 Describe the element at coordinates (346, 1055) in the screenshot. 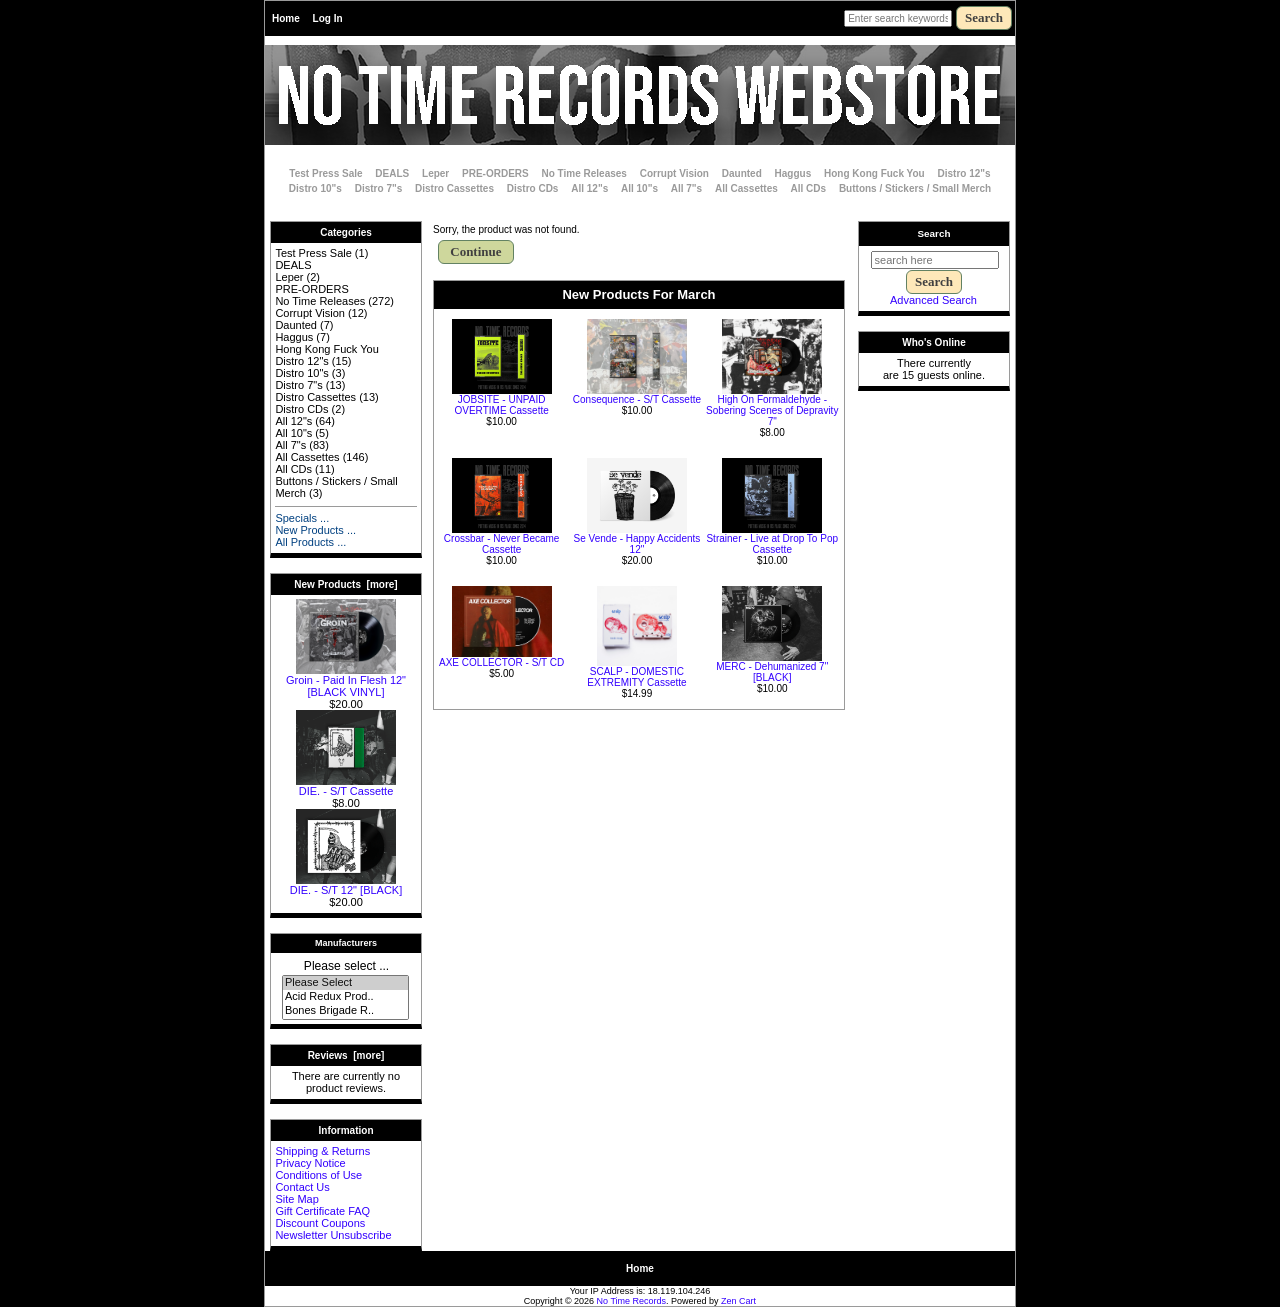

I see `Reviews [more]` at that location.